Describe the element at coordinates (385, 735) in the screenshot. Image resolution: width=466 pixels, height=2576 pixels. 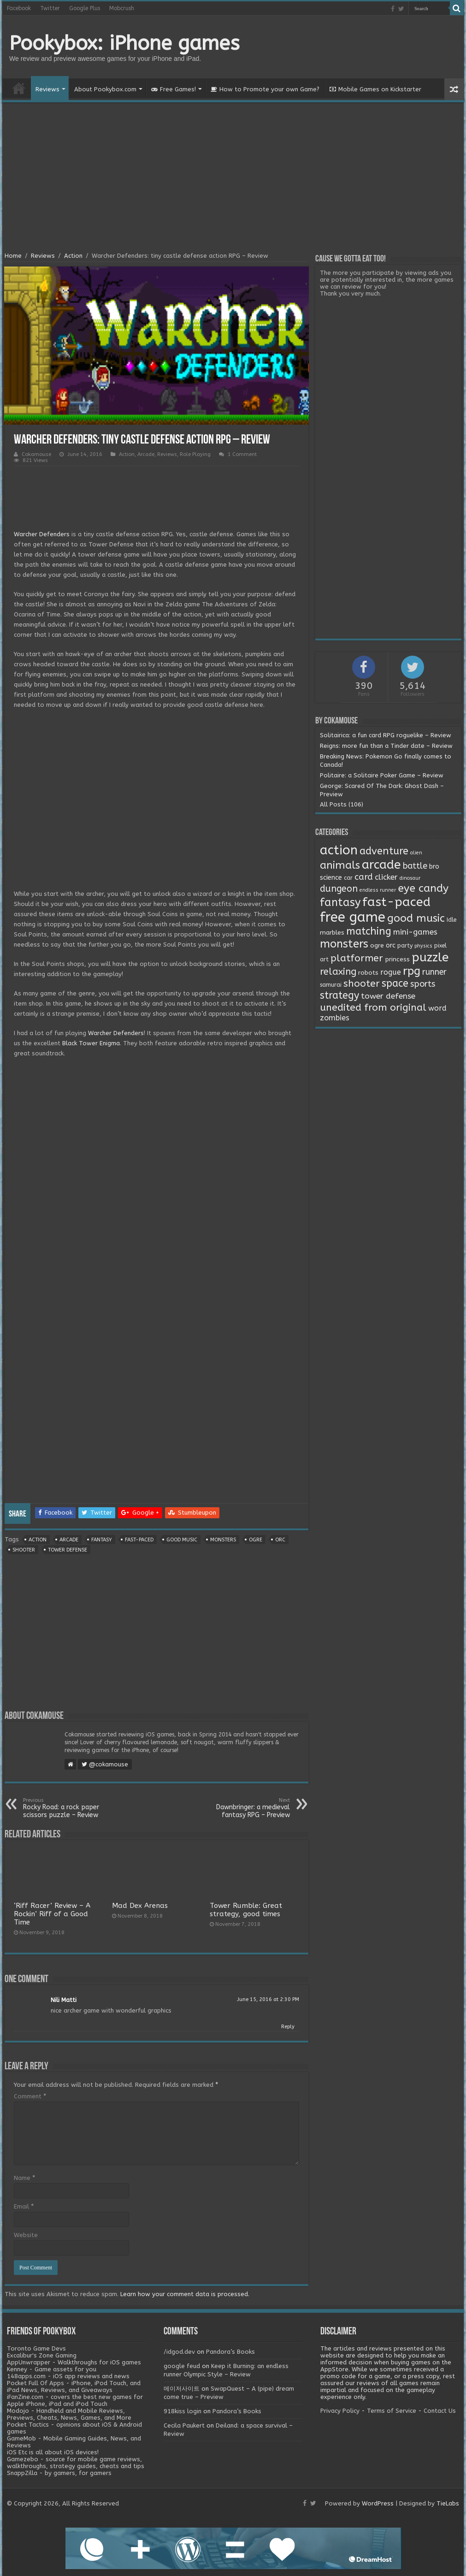
I see `Solitairica: a fun card RPG roguelike – Review` at that location.